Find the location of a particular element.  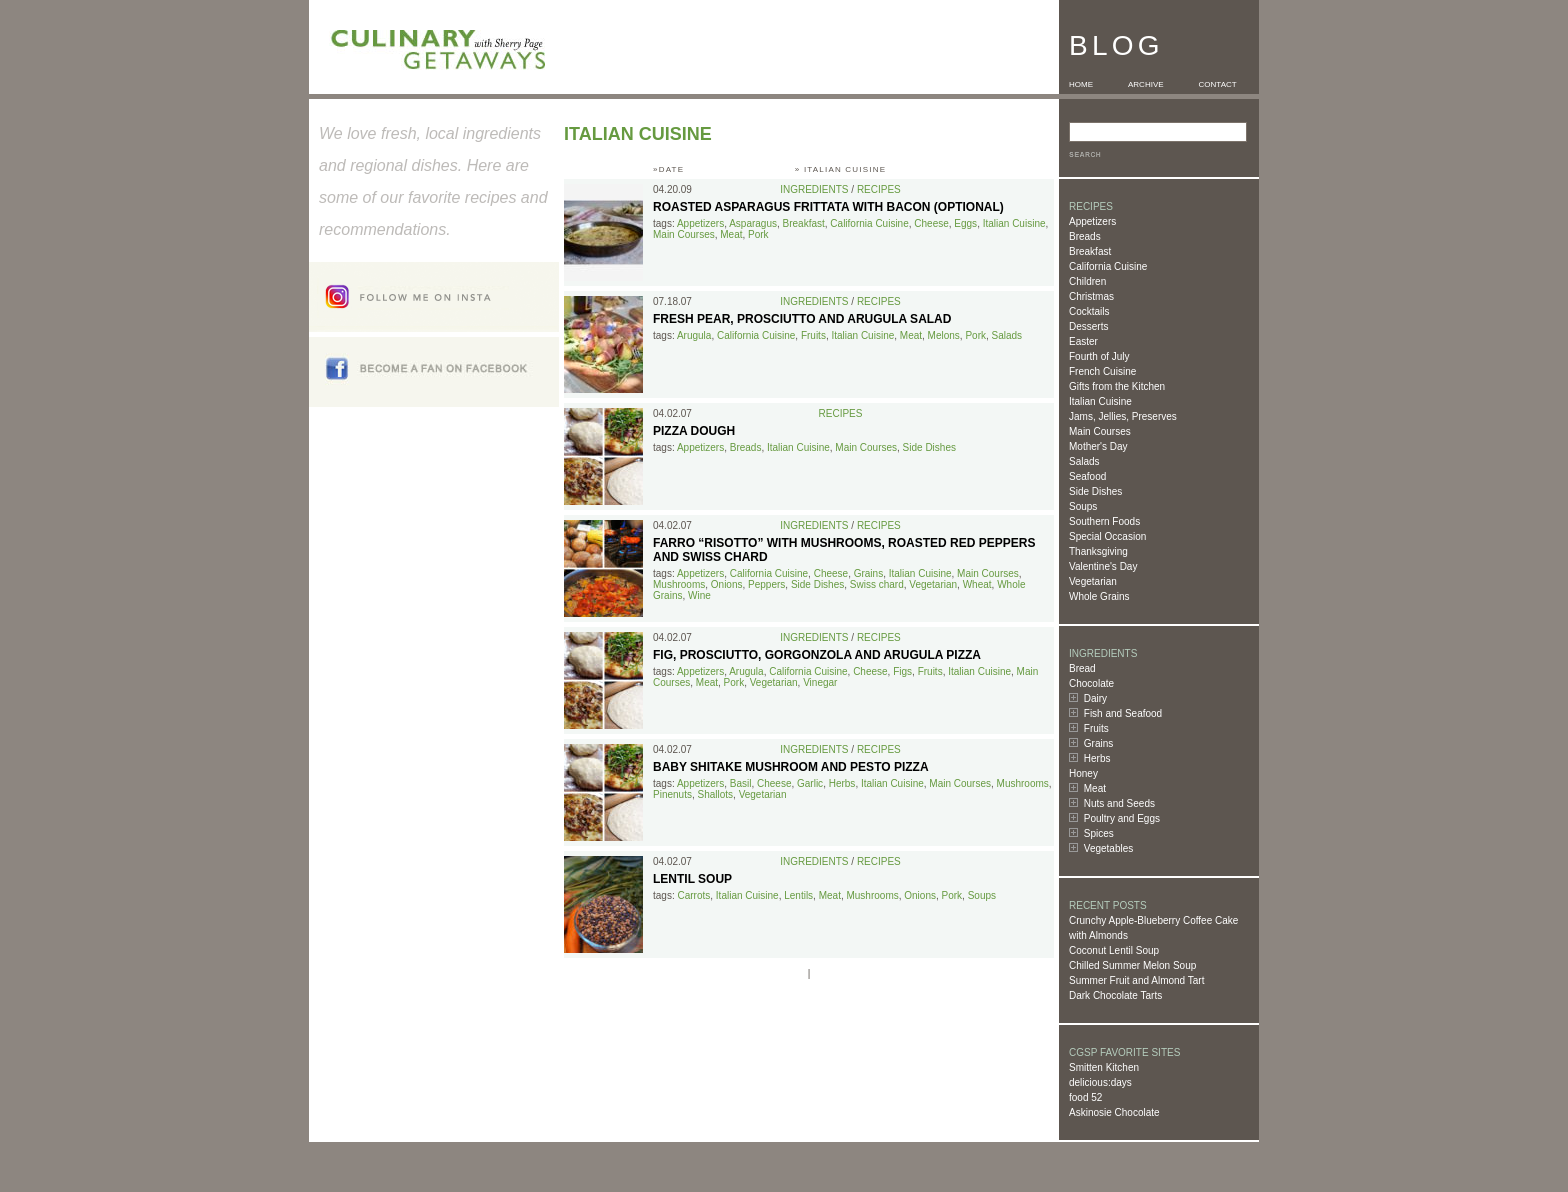

Grains is located at coordinates (1098, 743).